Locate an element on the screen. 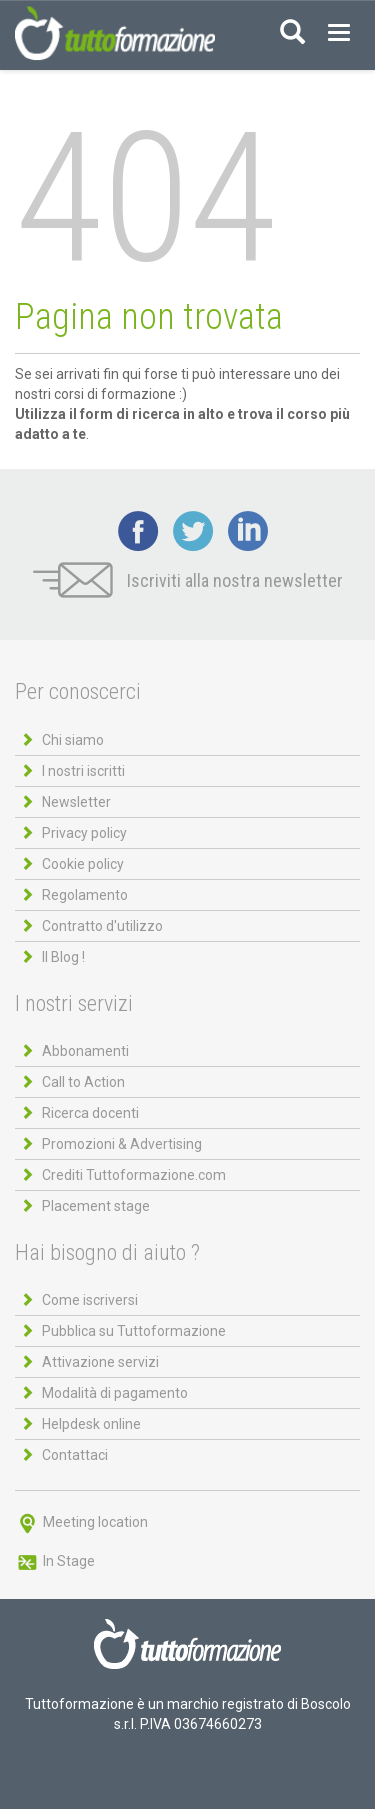  Attivazione servizi is located at coordinates (100, 1362).